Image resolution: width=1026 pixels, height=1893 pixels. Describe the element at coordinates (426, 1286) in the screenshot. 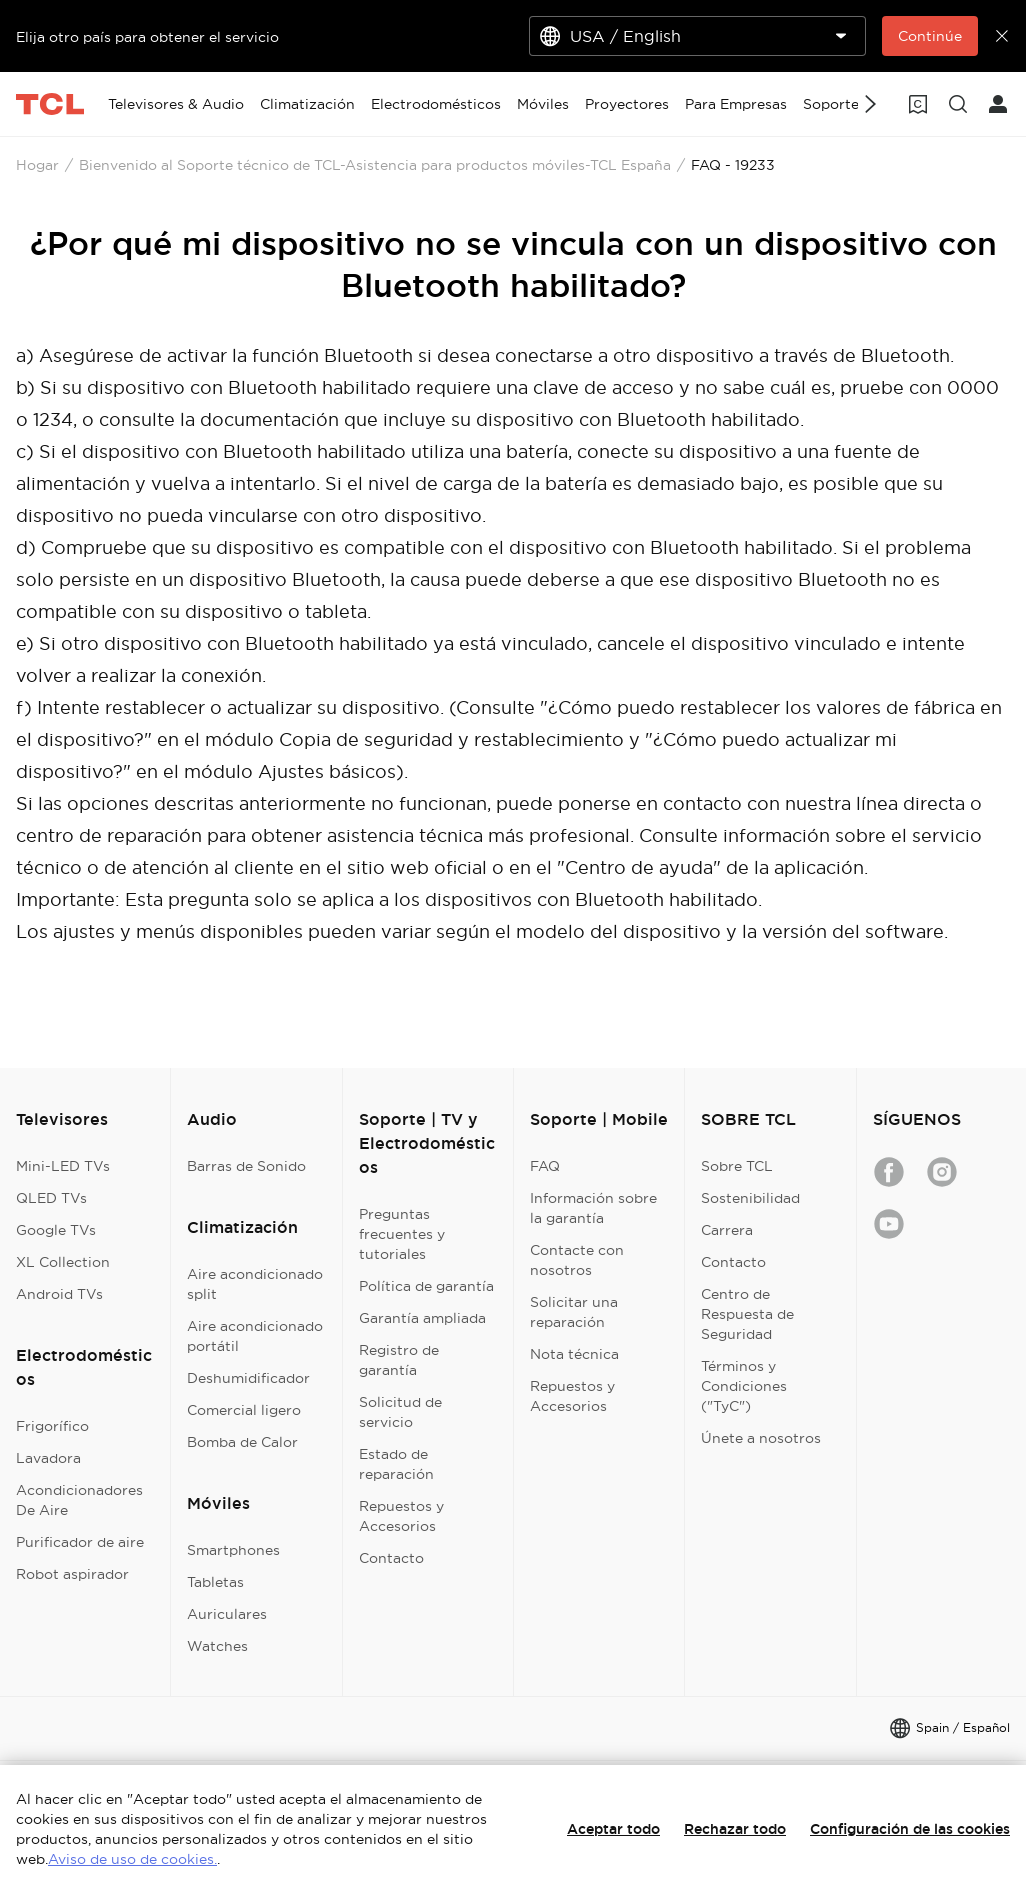

I see `Política de garantía` at that location.